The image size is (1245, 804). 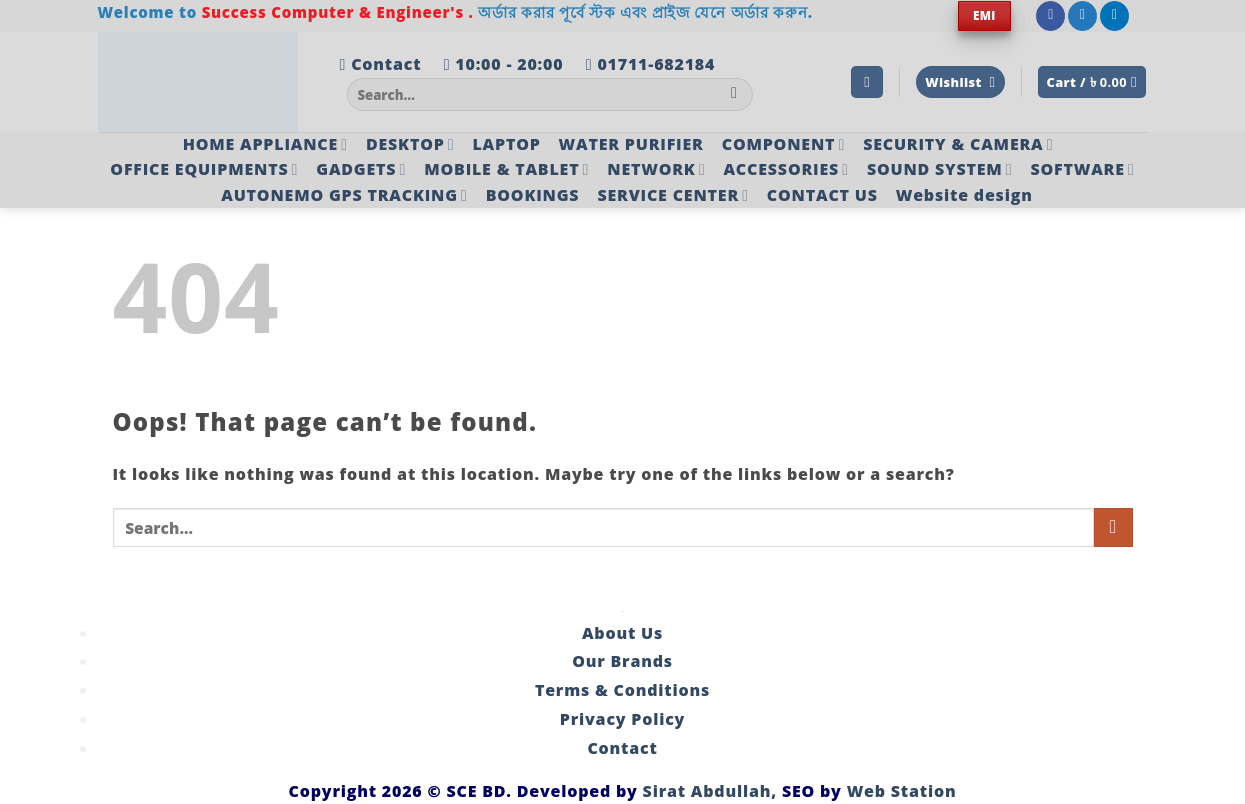 I want to click on [Follow on Facebook], so click(x=1050, y=16).